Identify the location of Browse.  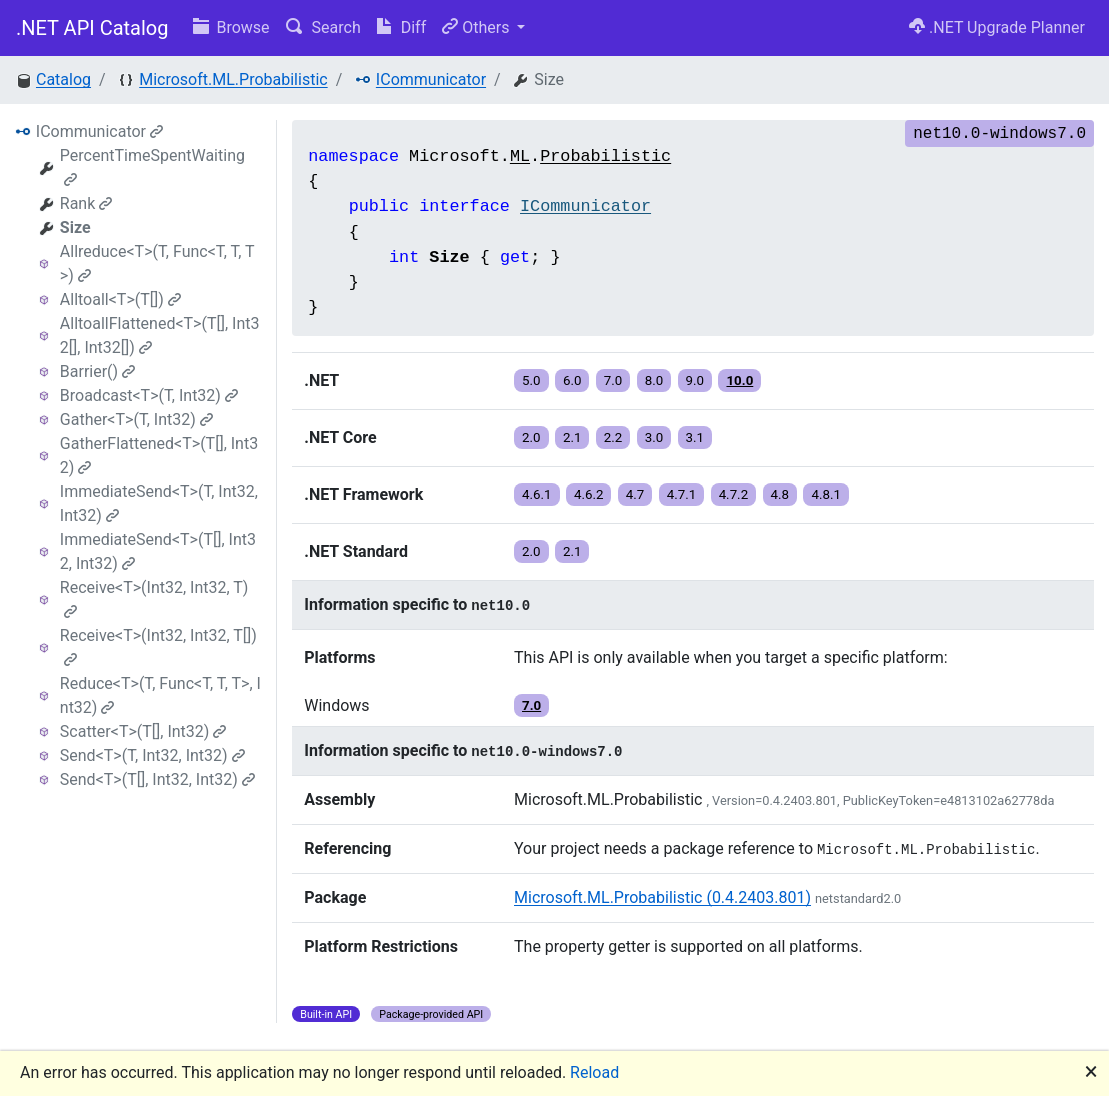
(231, 27).